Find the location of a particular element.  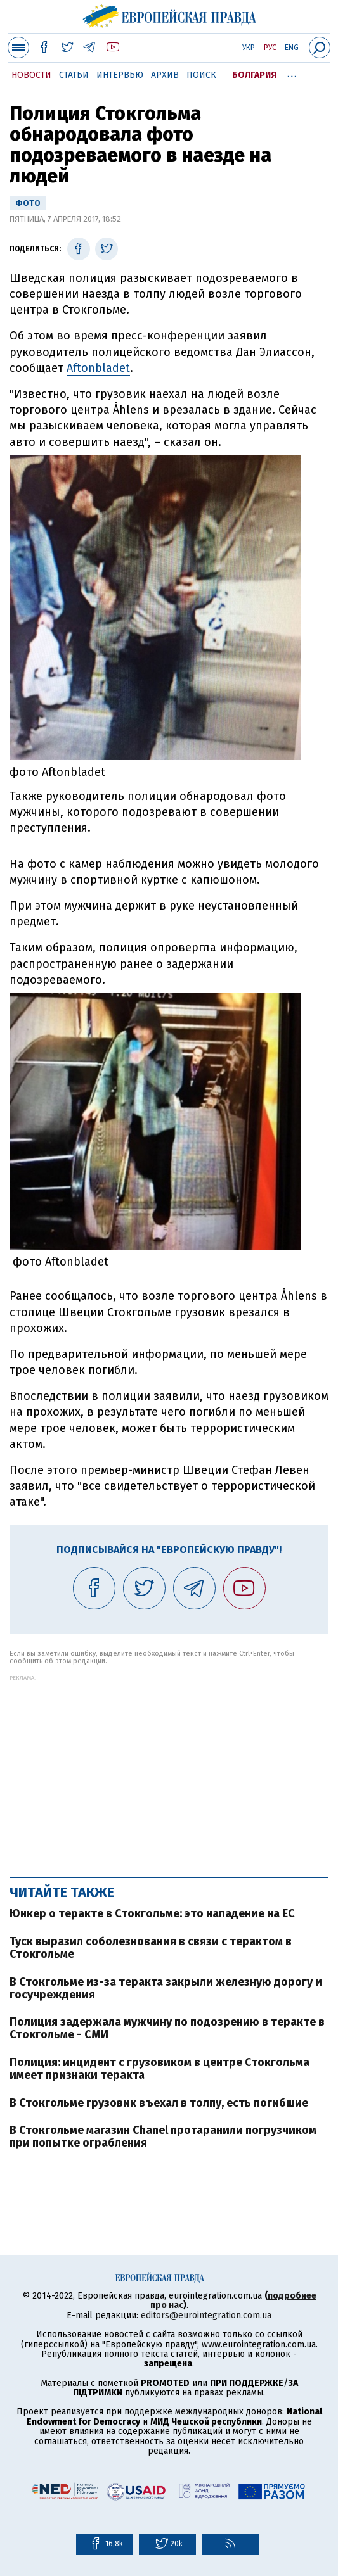

Интервью is located at coordinates (119, 75).